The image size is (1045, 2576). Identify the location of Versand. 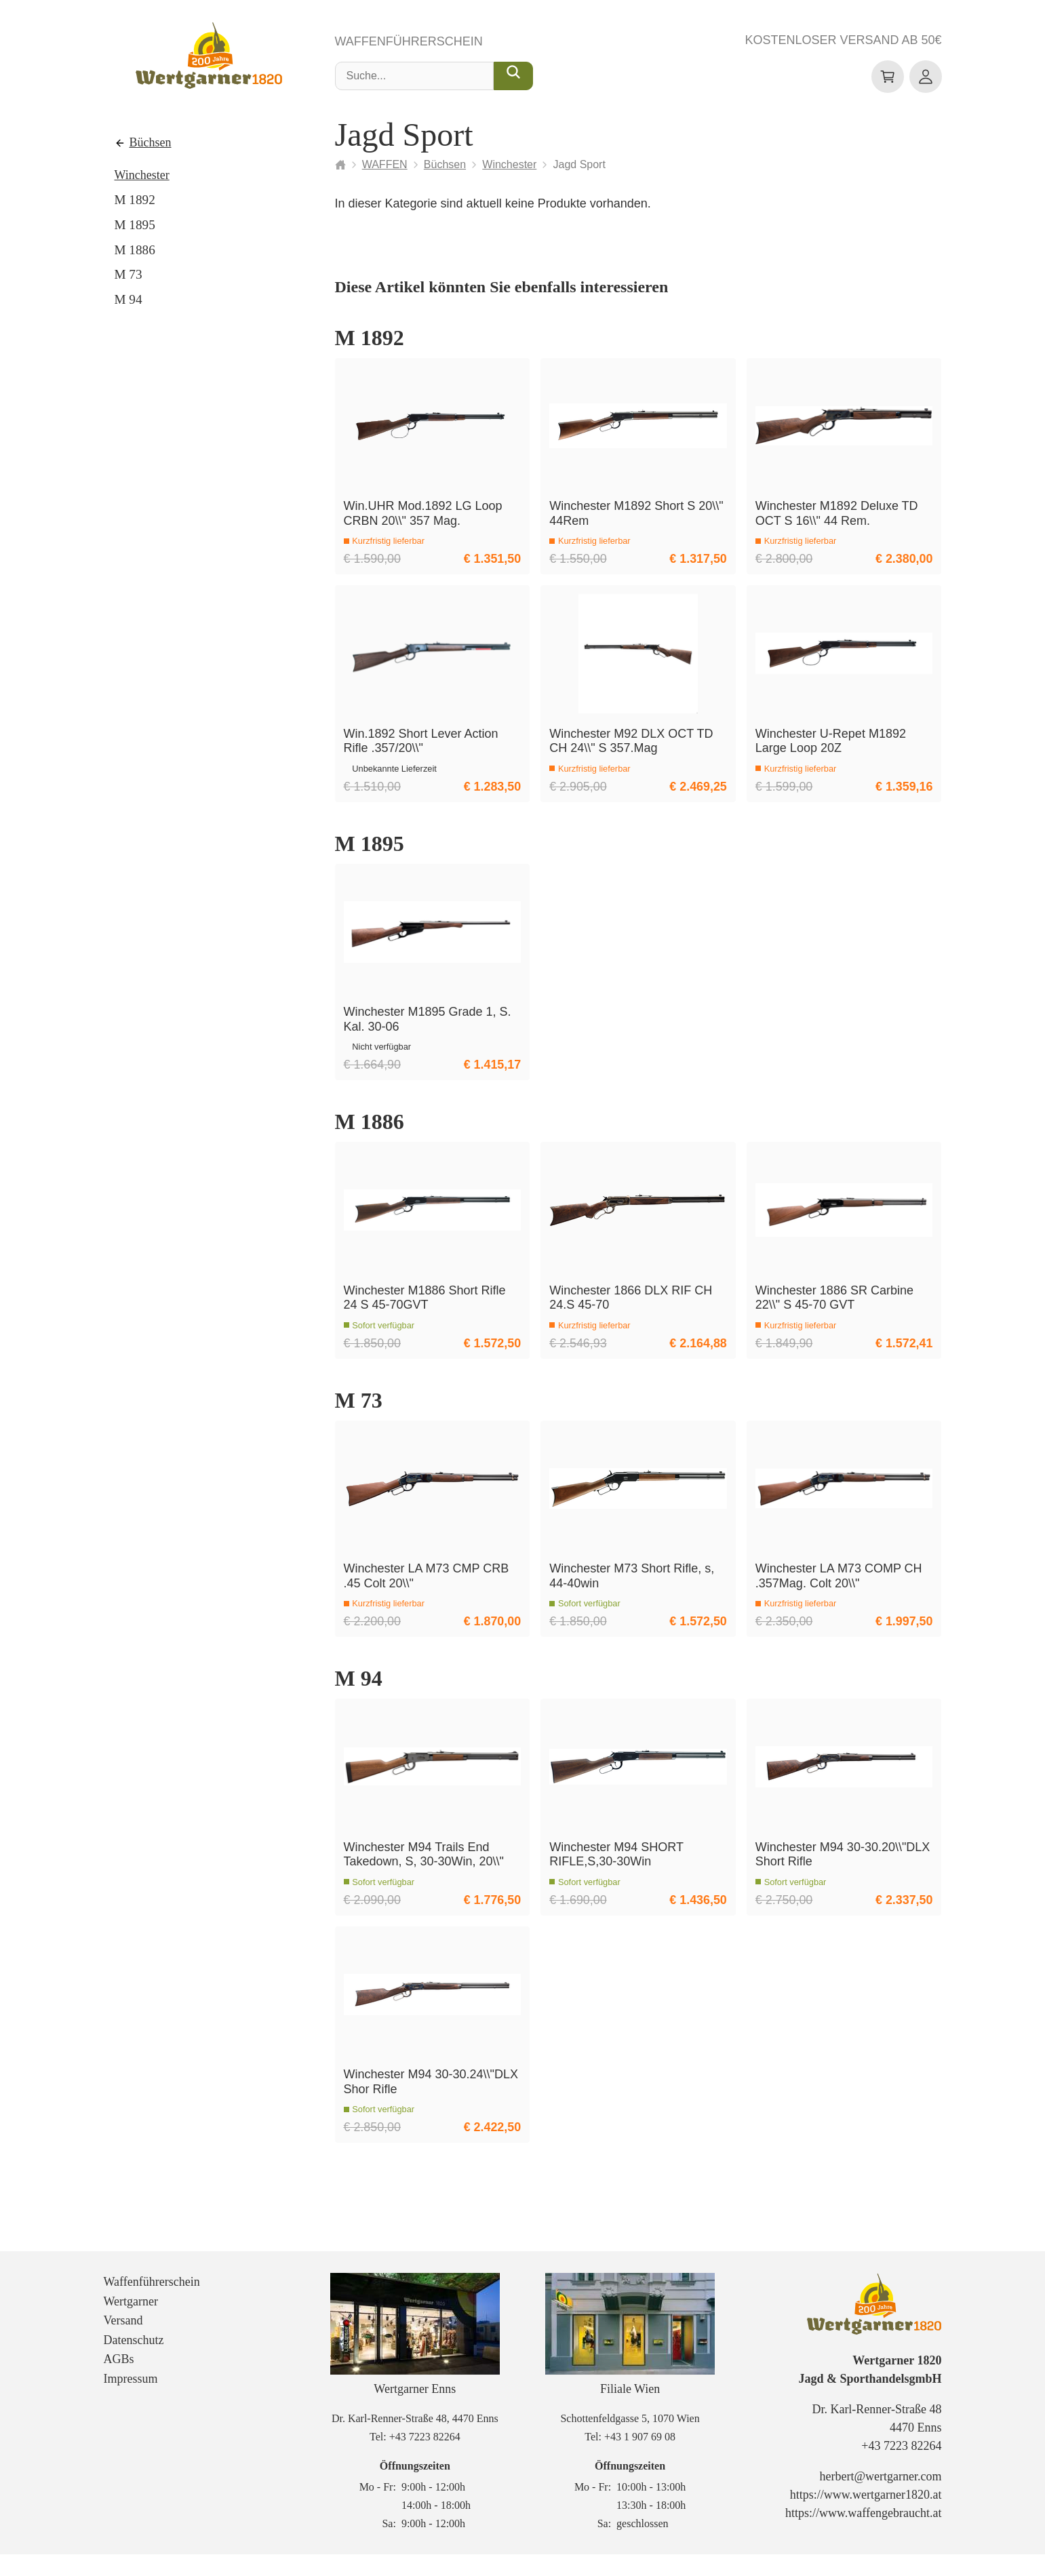
(123, 2342).